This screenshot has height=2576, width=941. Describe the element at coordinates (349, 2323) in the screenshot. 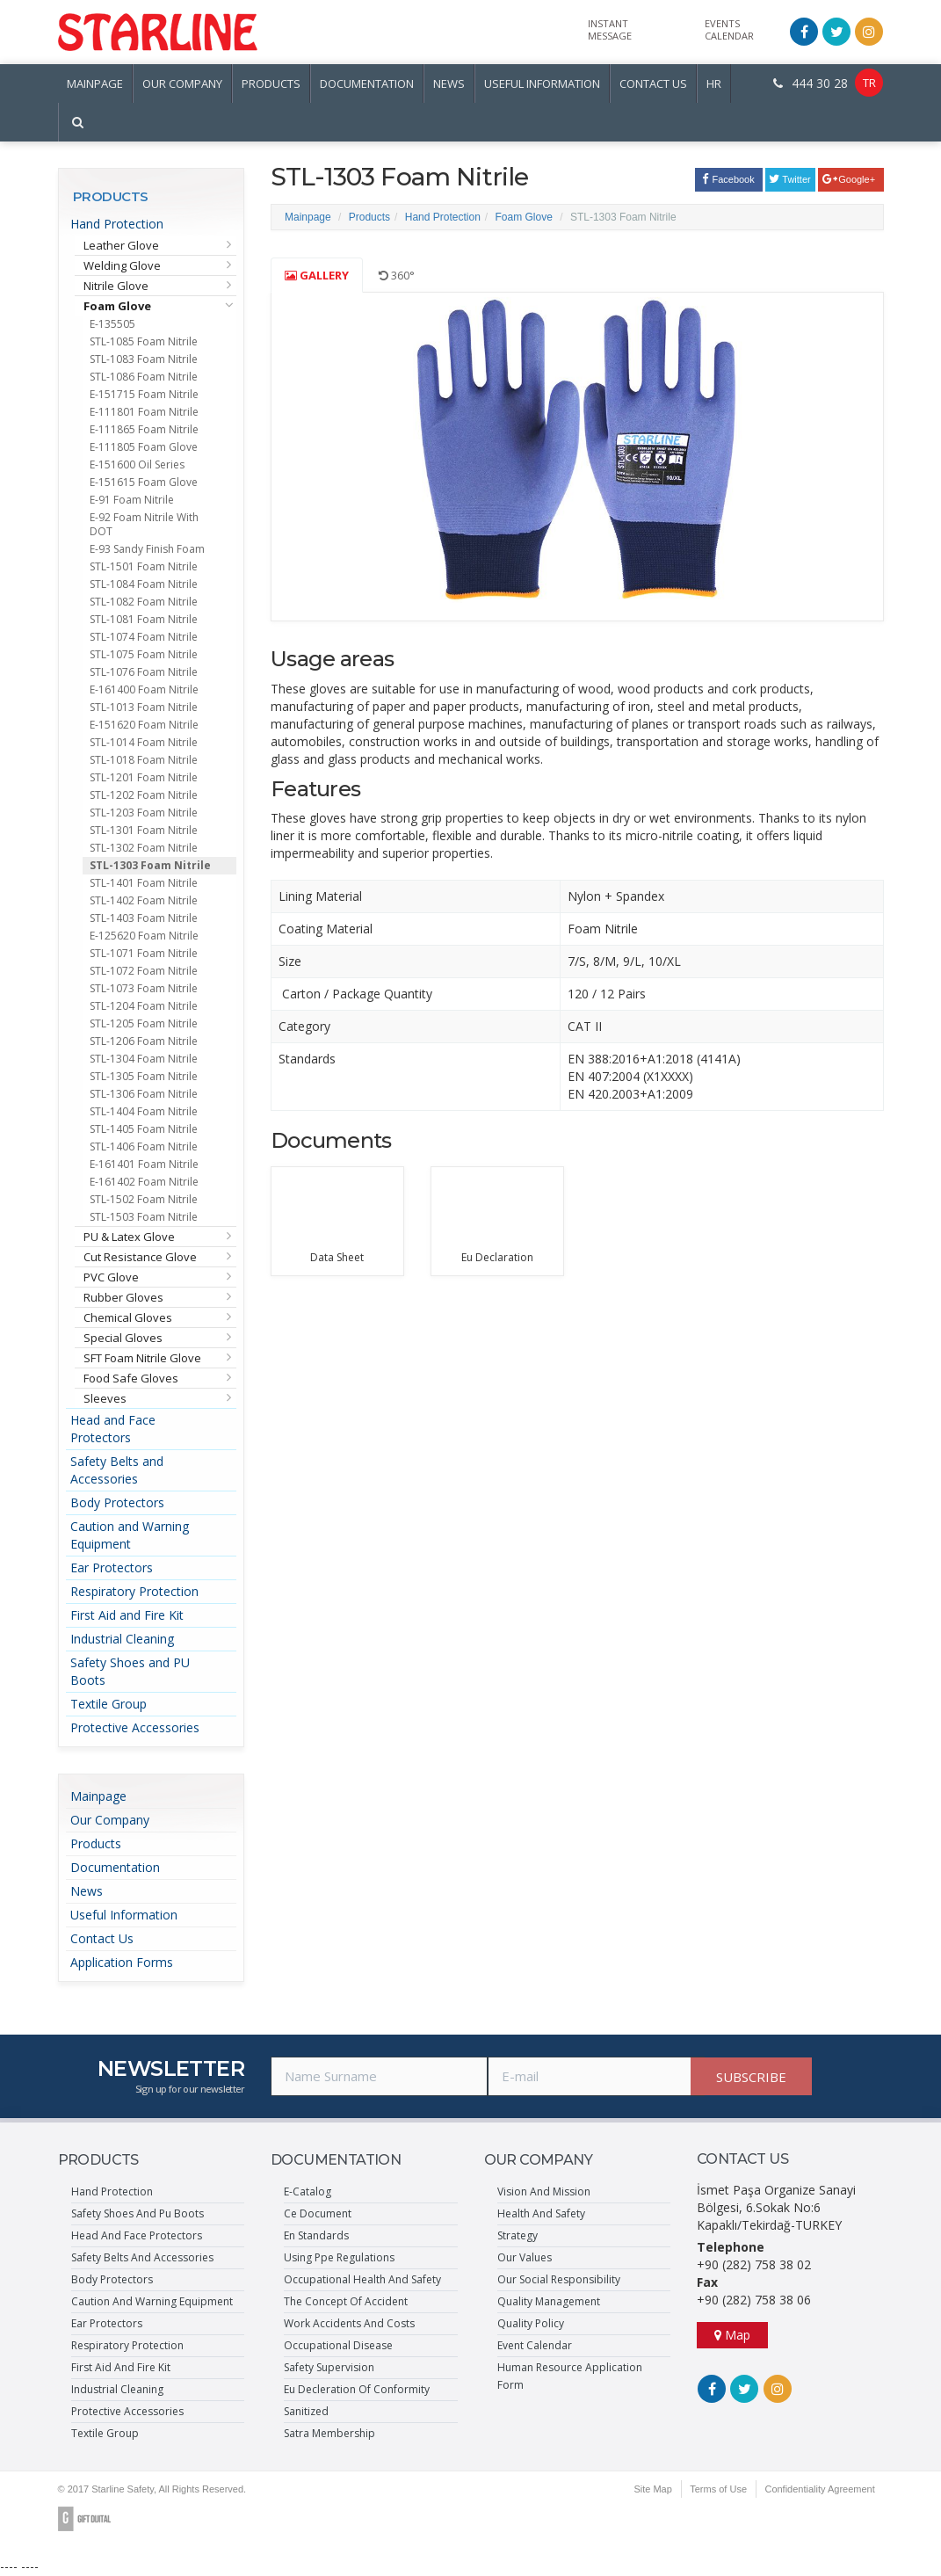

I see `Work Accidents And Costs` at that location.